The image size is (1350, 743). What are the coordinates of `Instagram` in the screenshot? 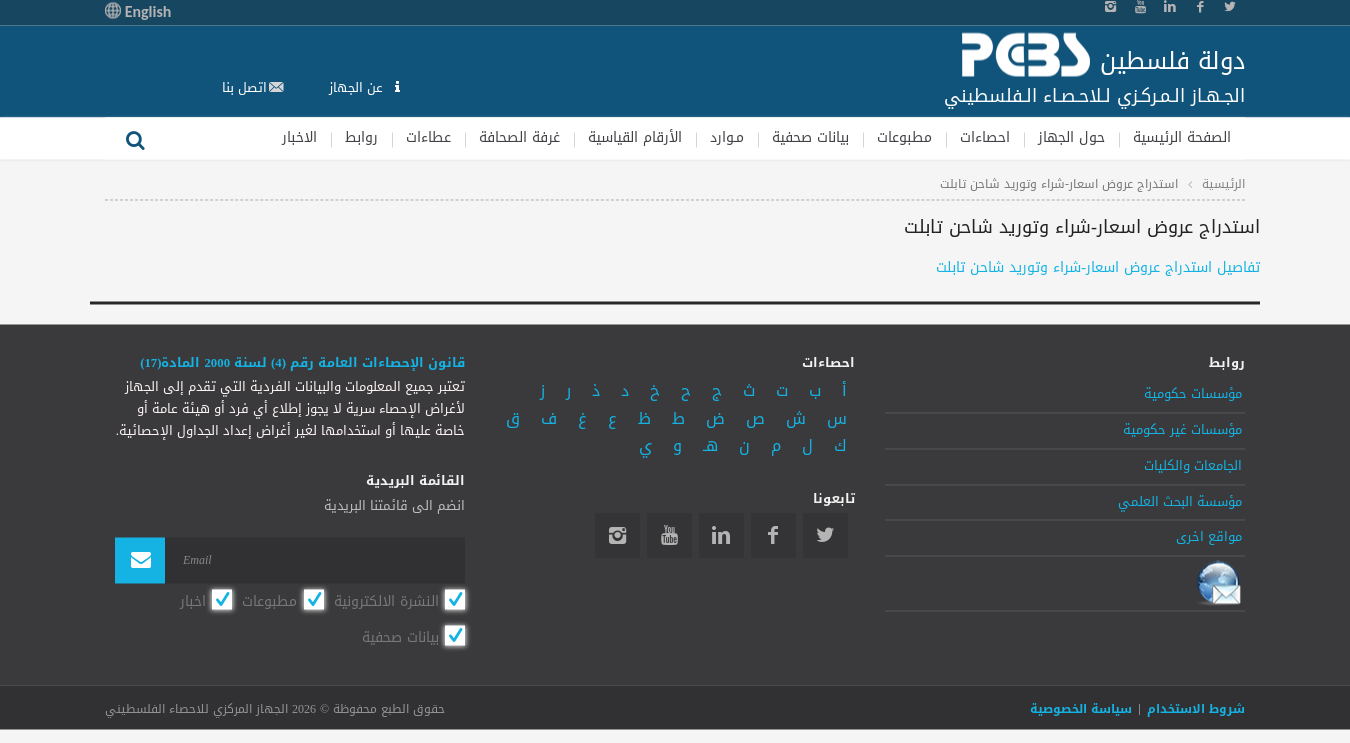 It's located at (617, 535).